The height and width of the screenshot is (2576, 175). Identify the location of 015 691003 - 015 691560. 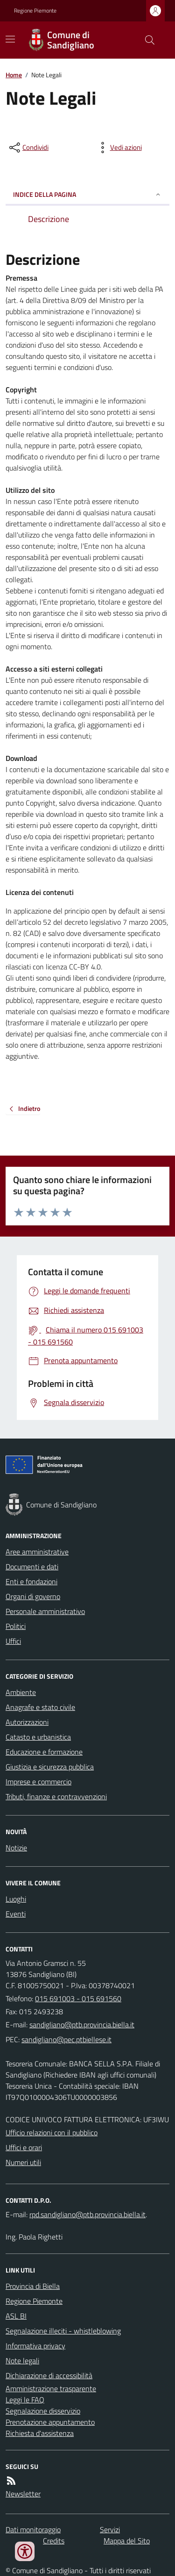
(78, 1998).